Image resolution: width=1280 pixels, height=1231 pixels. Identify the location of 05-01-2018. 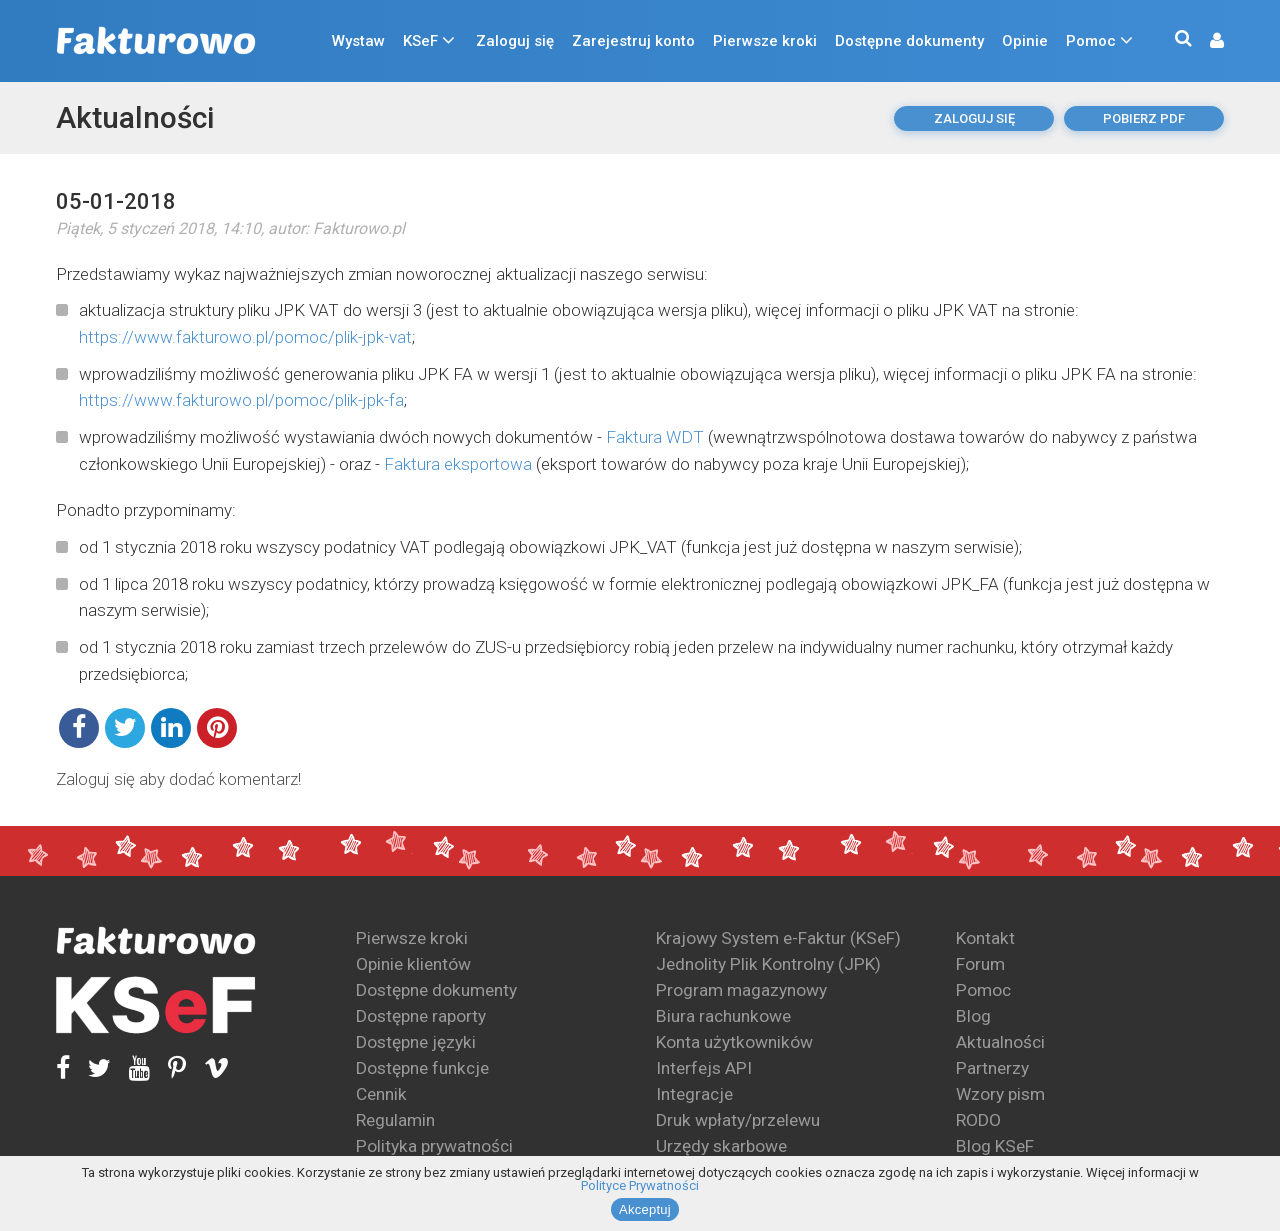
(116, 201).